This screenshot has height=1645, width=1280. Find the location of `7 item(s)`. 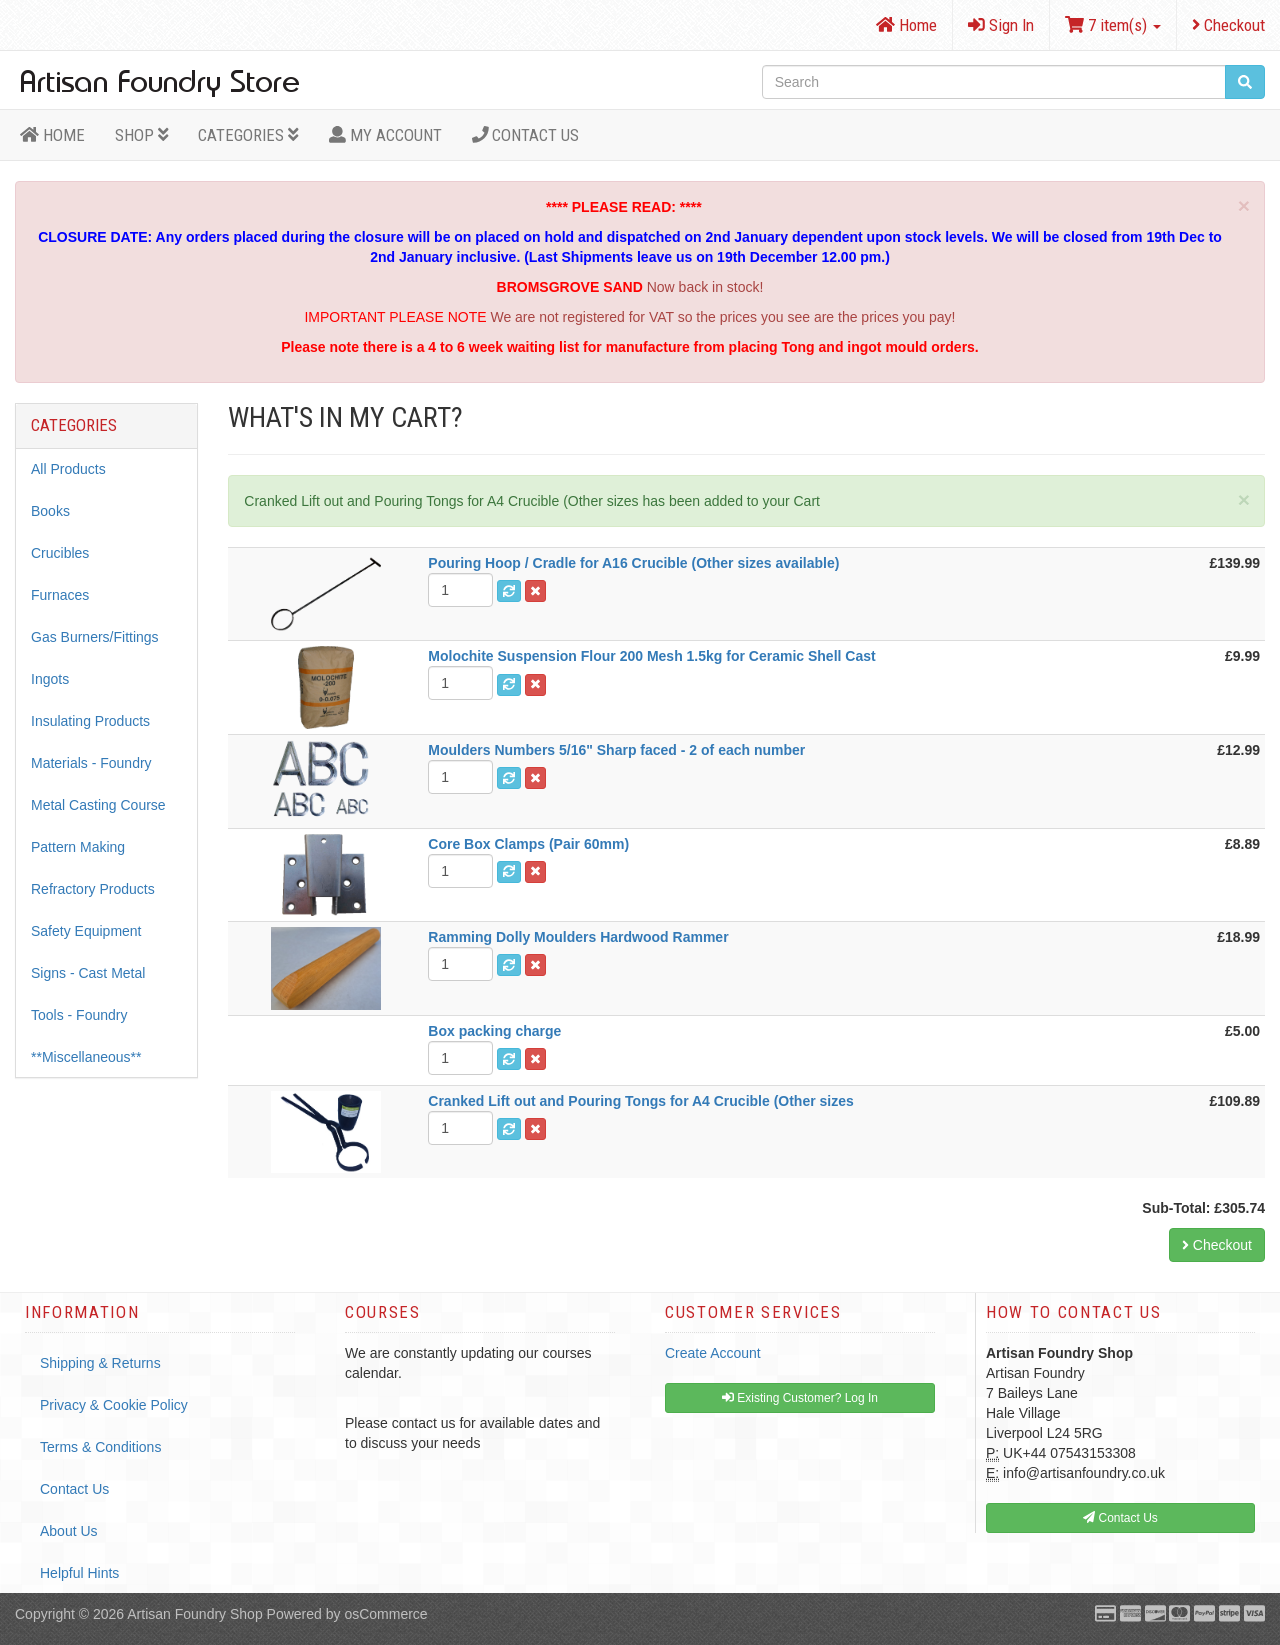

7 item(s) is located at coordinates (1113, 25).